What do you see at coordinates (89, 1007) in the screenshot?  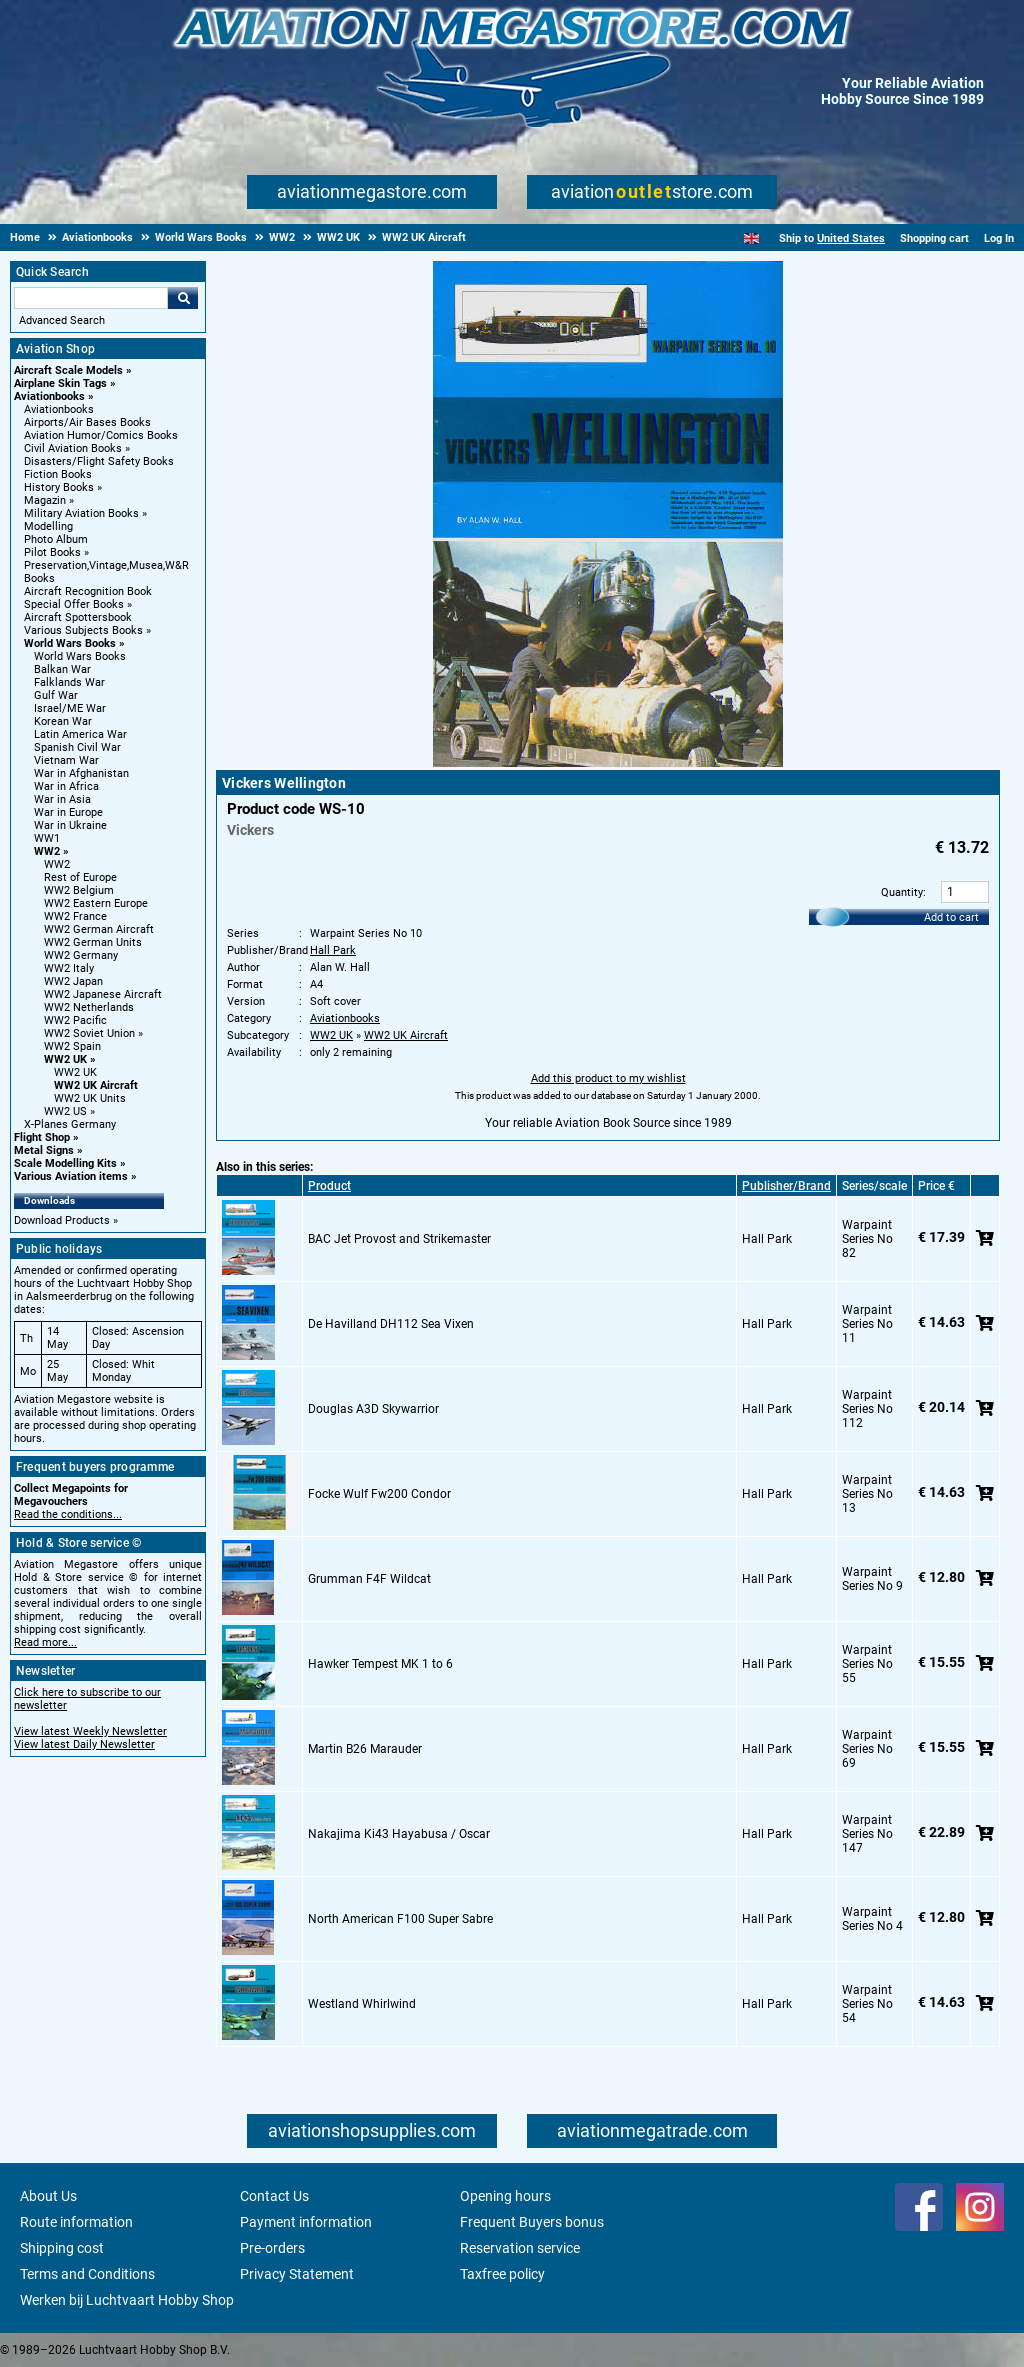 I see `WW2 Netherlands` at bounding box center [89, 1007].